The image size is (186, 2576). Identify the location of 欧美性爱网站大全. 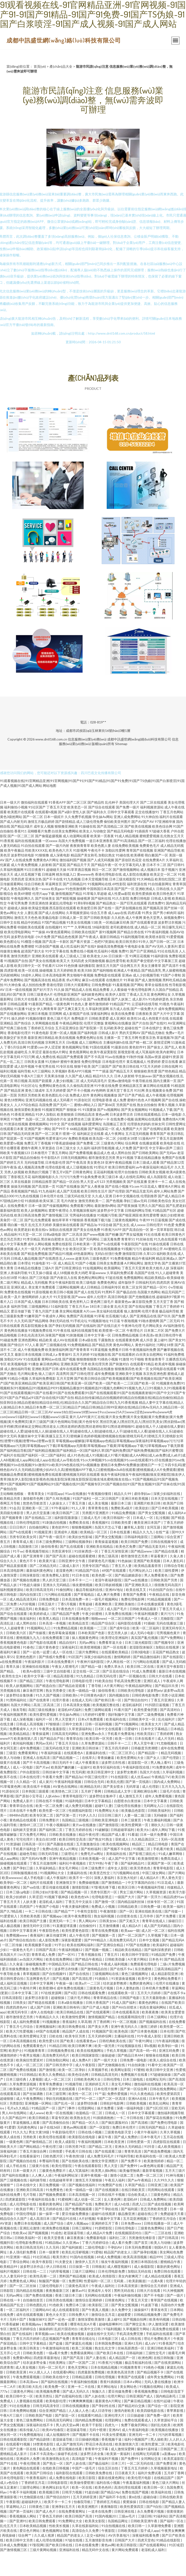
(130, 1758).